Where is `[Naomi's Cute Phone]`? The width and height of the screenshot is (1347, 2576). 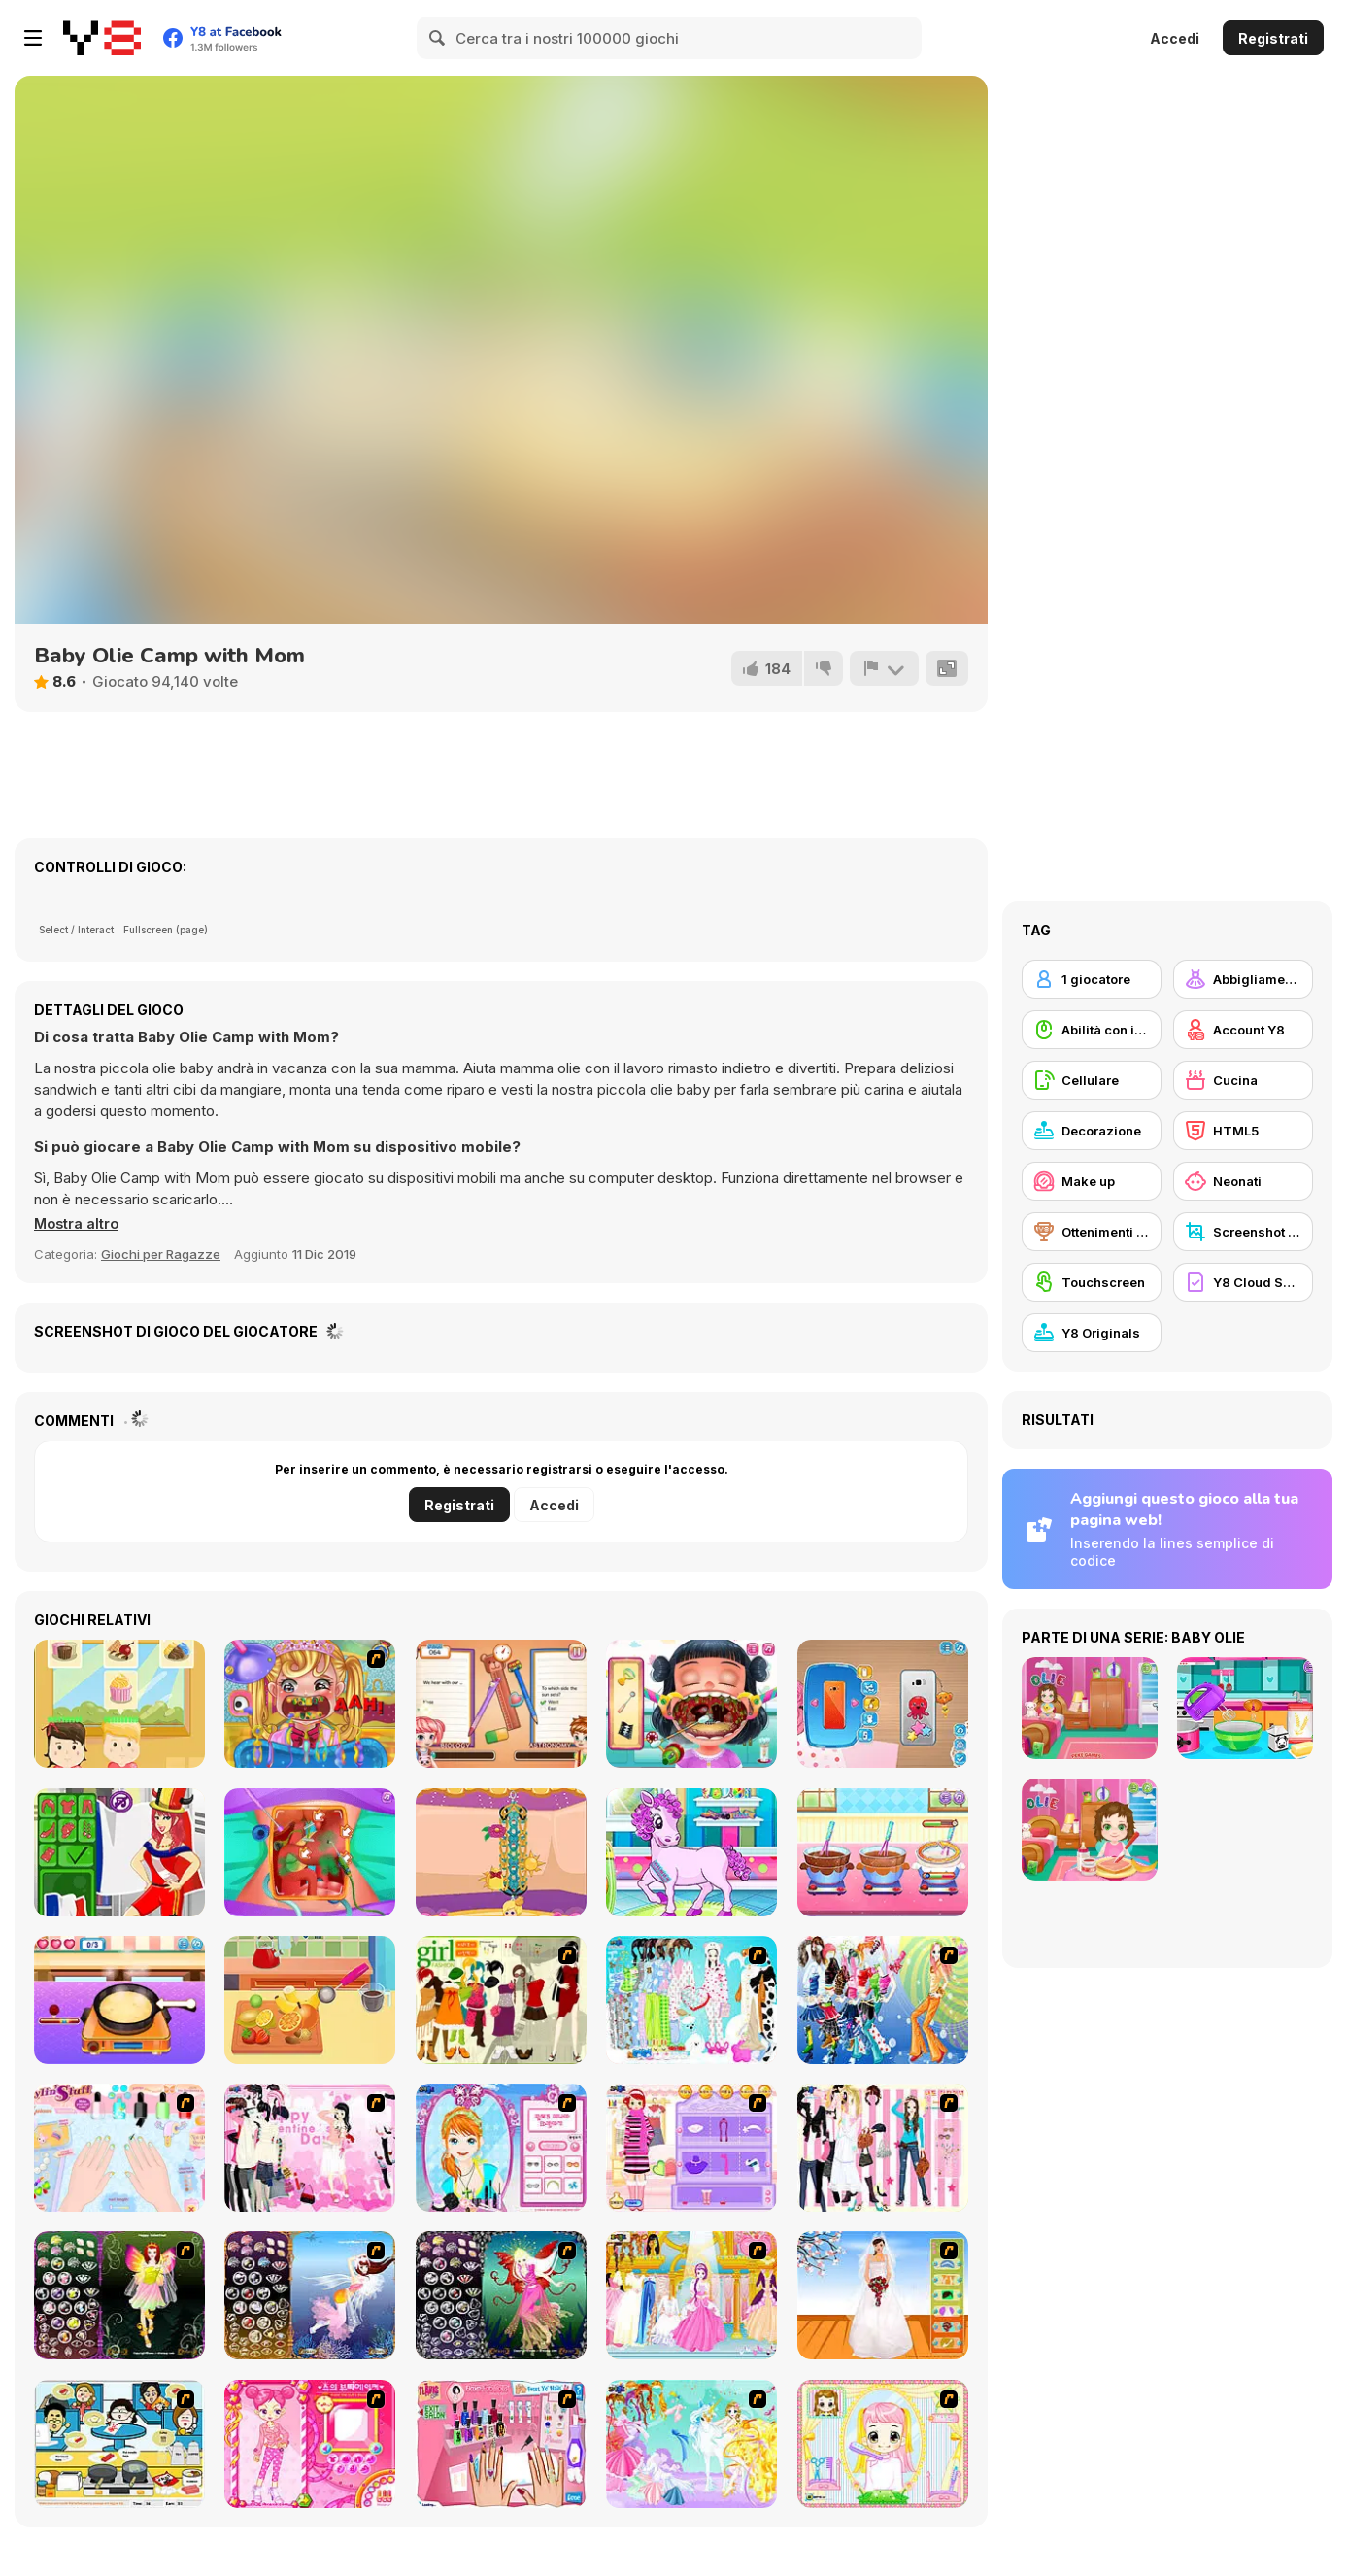 [Naomi's Cute Phone] is located at coordinates (882, 1704).